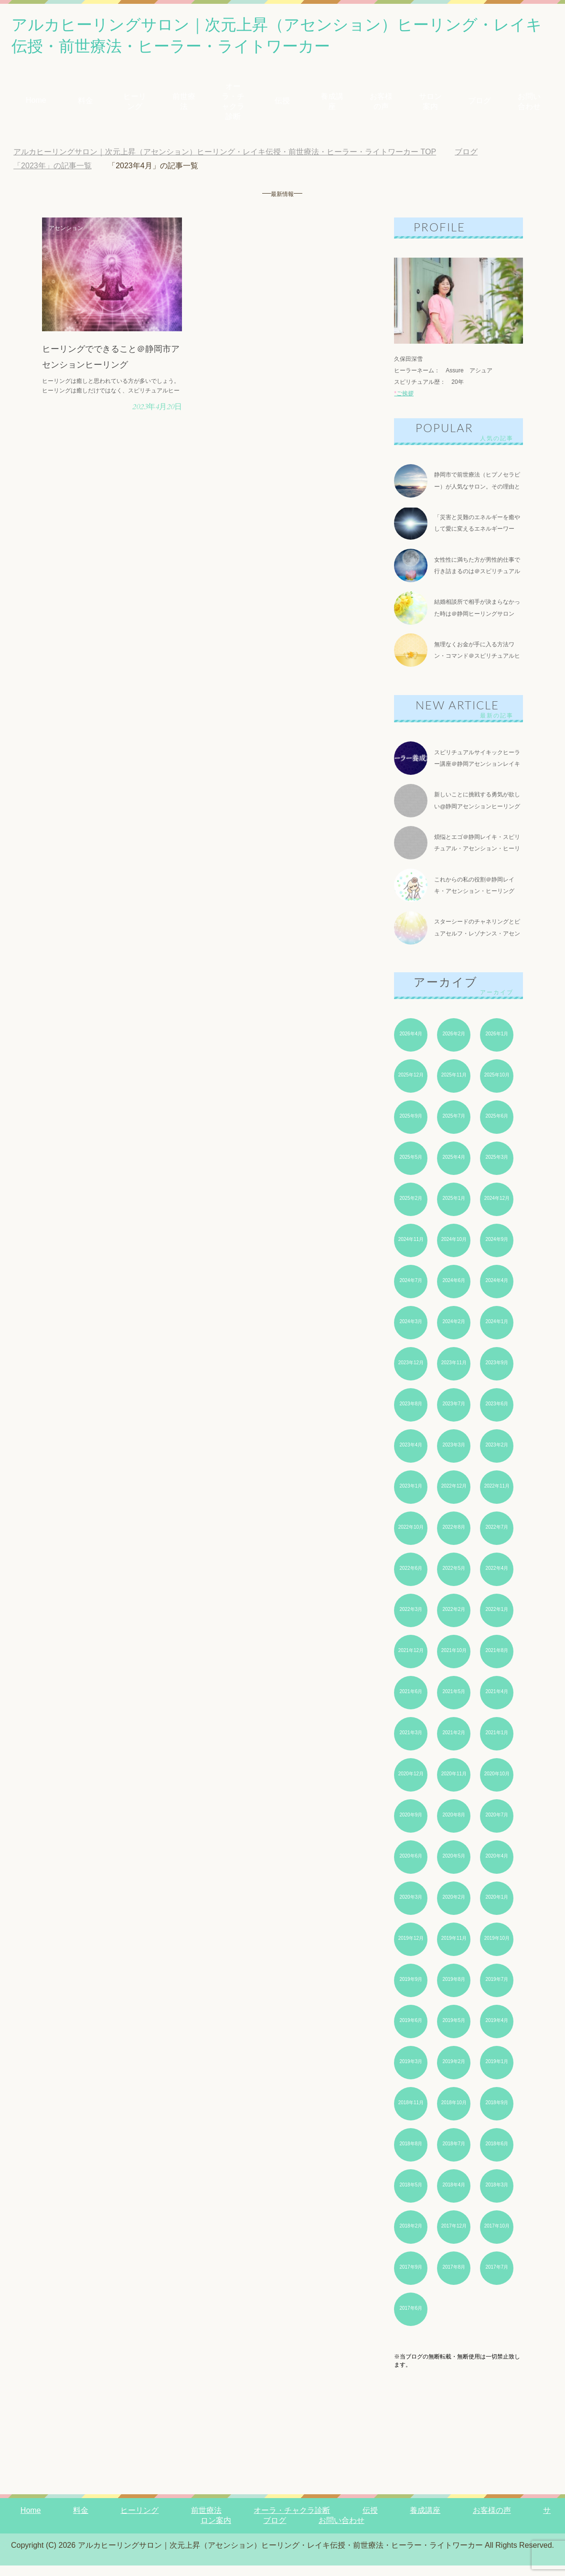 The height and width of the screenshot is (2576, 565). Describe the element at coordinates (477, 576) in the screenshot. I see `女性性に満ちた方が男性的仕事で行き詰まるのは＠スピリチュアルヒーリングサロン` at that location.